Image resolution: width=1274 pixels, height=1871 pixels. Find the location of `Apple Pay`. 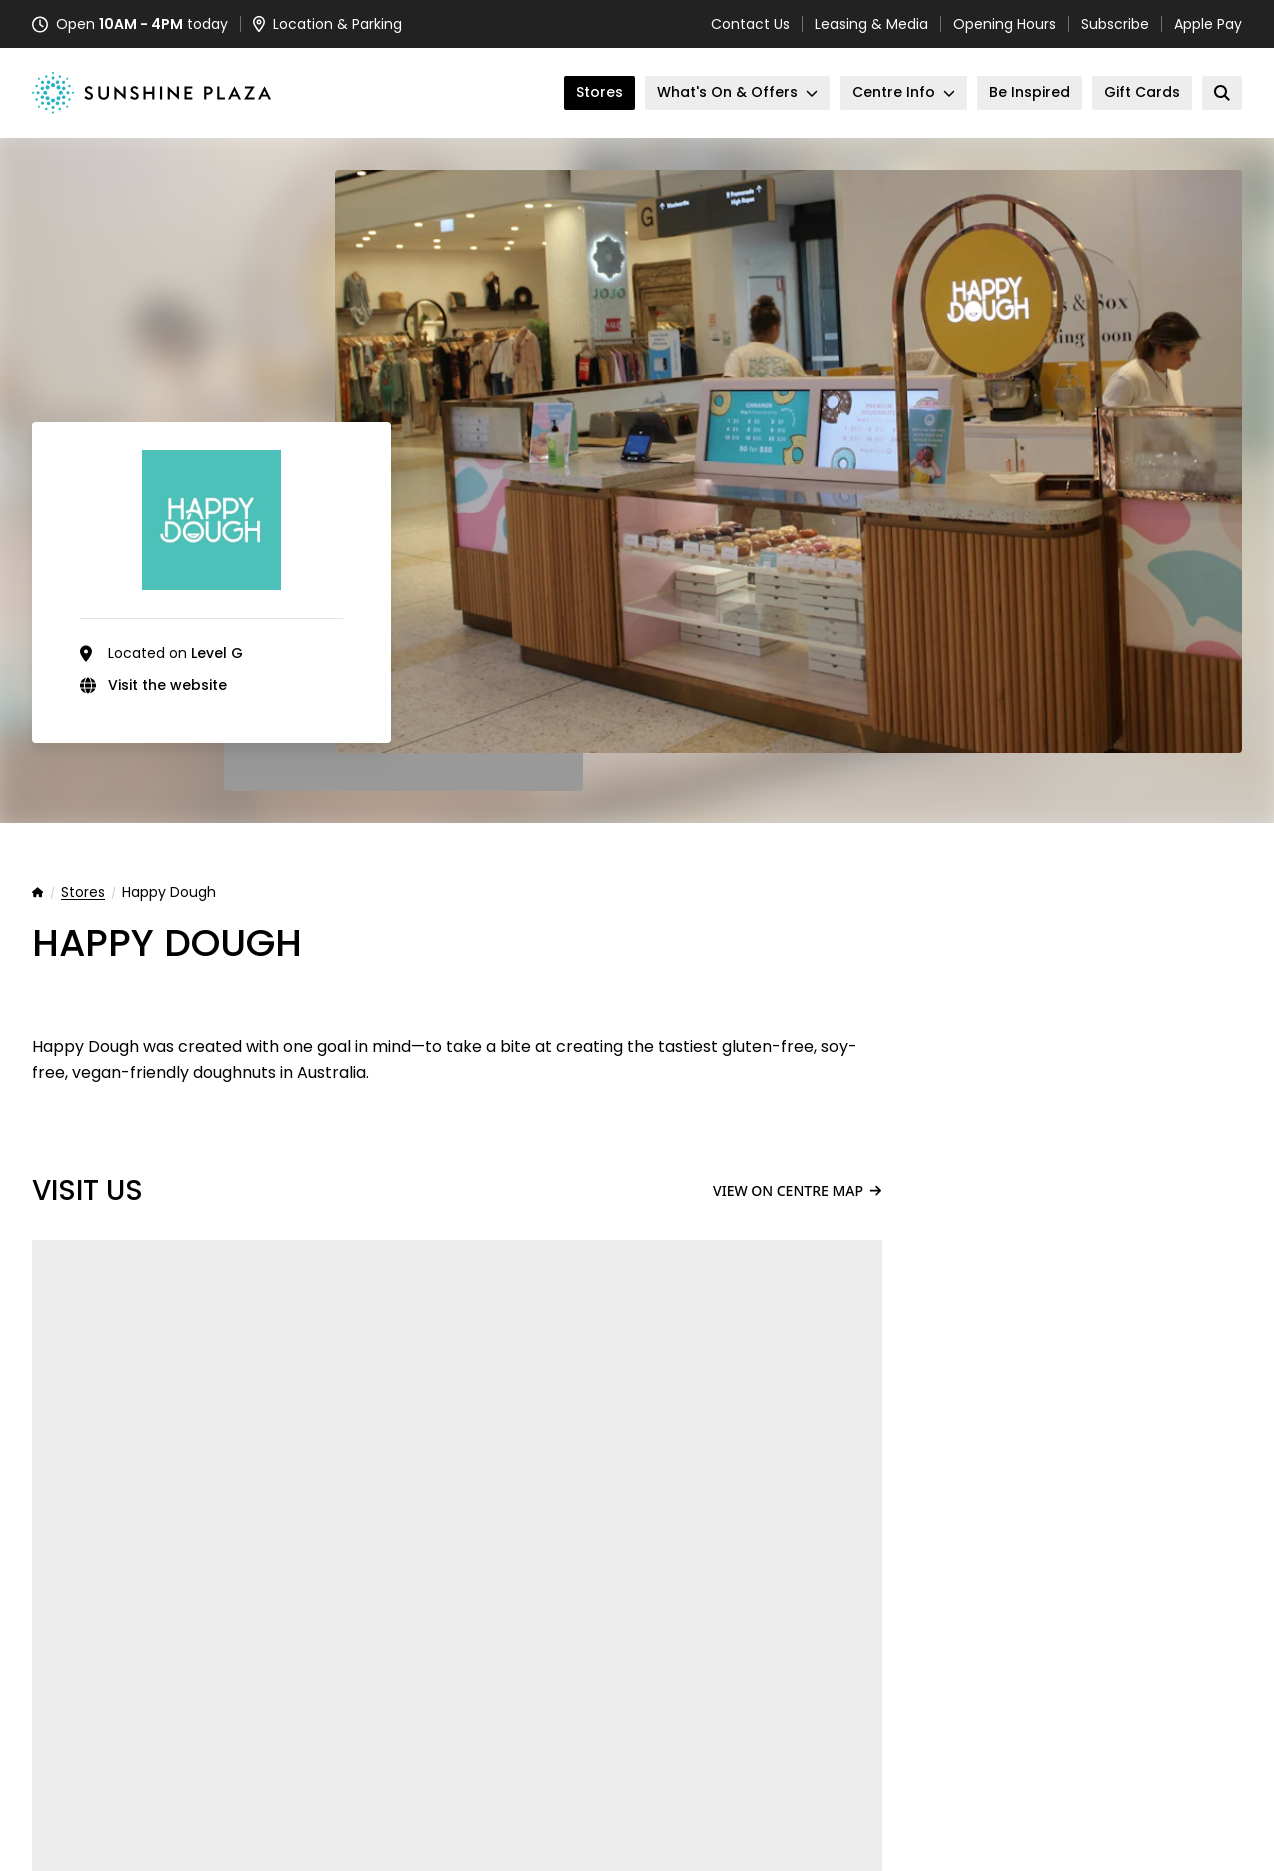

Apple Pay is located at coordinates (1208, 24).